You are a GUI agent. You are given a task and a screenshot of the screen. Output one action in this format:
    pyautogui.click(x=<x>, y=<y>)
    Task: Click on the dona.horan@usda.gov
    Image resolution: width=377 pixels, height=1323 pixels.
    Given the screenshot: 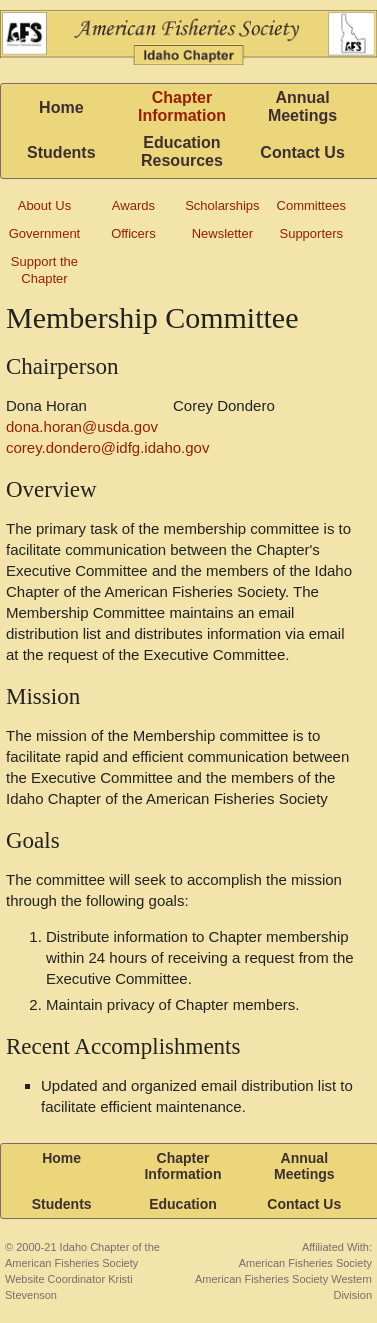 What is the action you would take?
    pyautogui.click(x=82, y=426)
    